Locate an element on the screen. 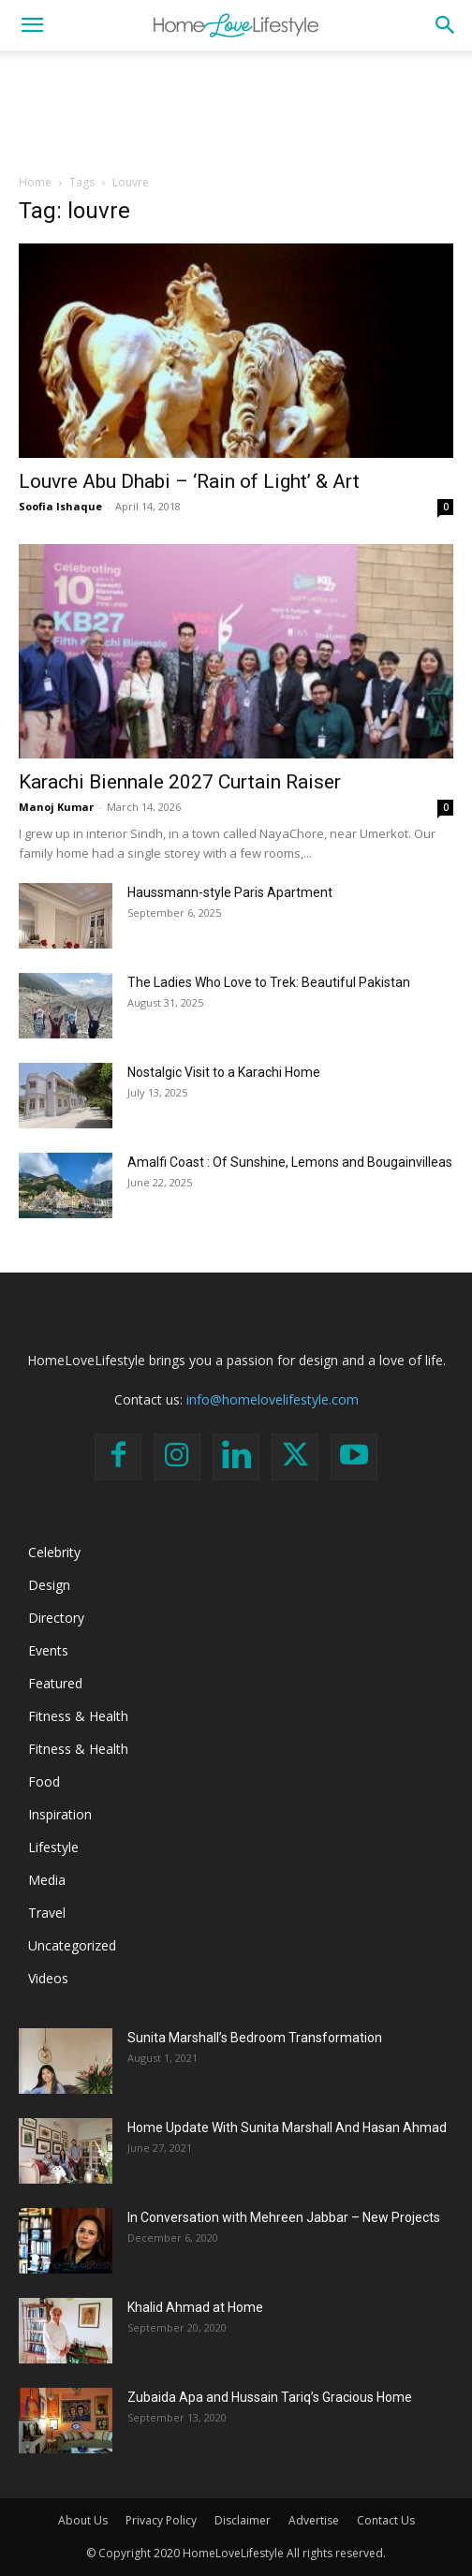 The width and height of the screenshot is (472, 2576). Home Update With Sunita Marshall And Hasan Ahmad is located at coordinates (287, 2127).